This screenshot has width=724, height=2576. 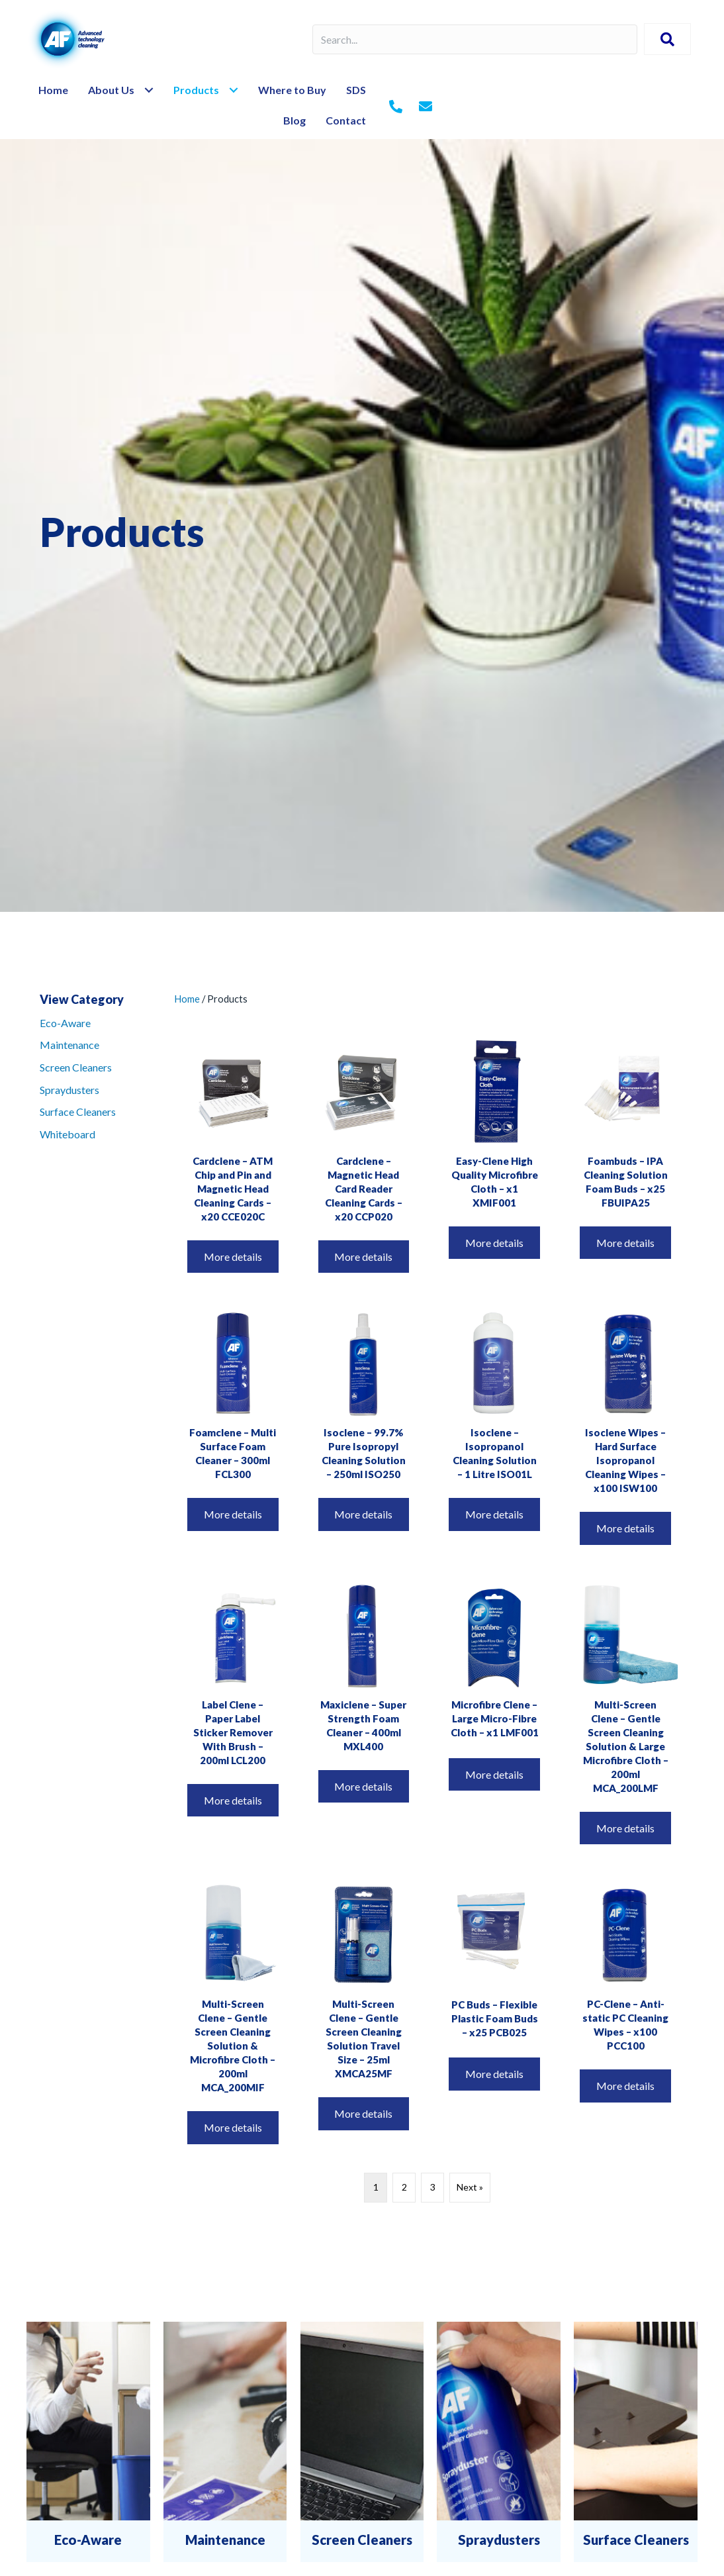 I want to click on Whiteboard, so click(x=67, y=1134).